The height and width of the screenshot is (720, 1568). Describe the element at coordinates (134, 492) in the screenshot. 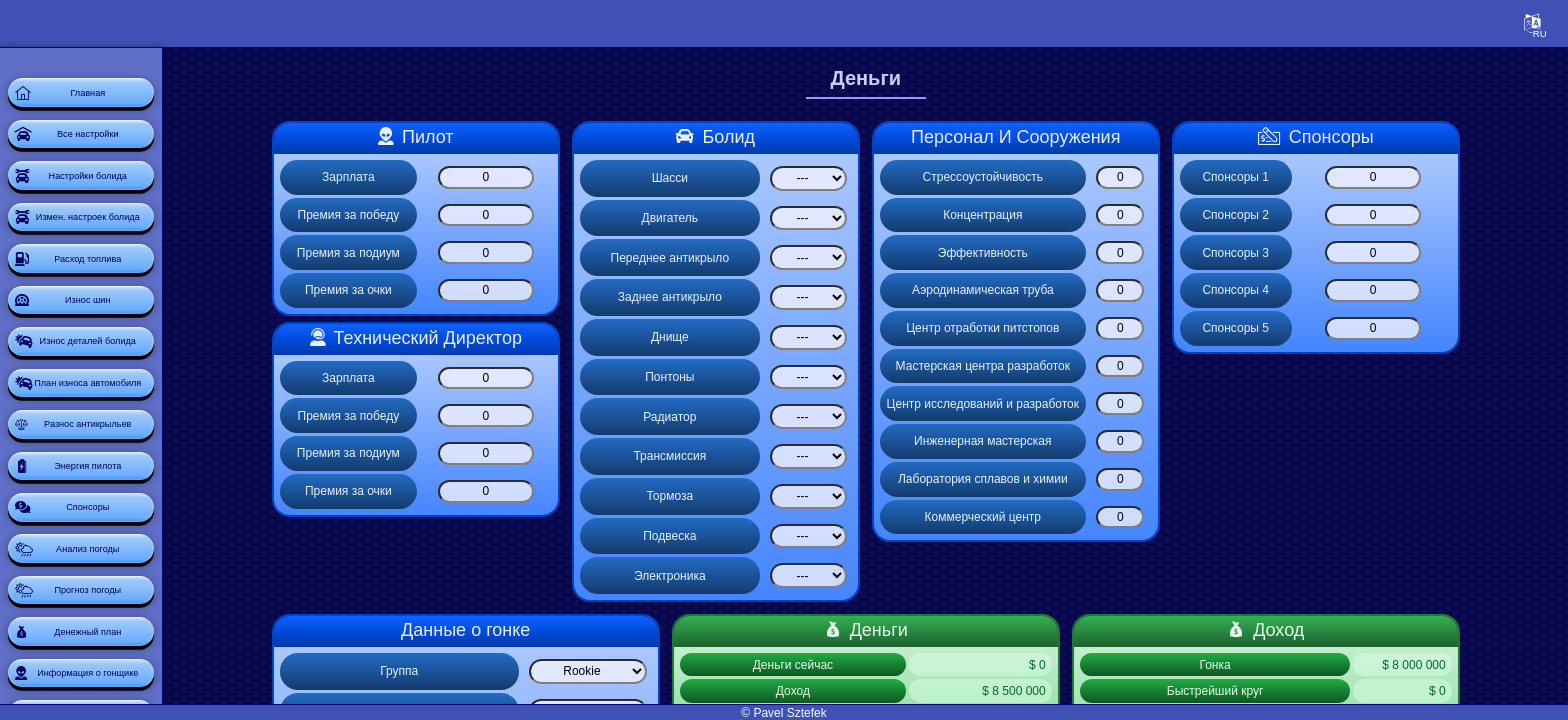

I see `План износа автомобиля` at that location.